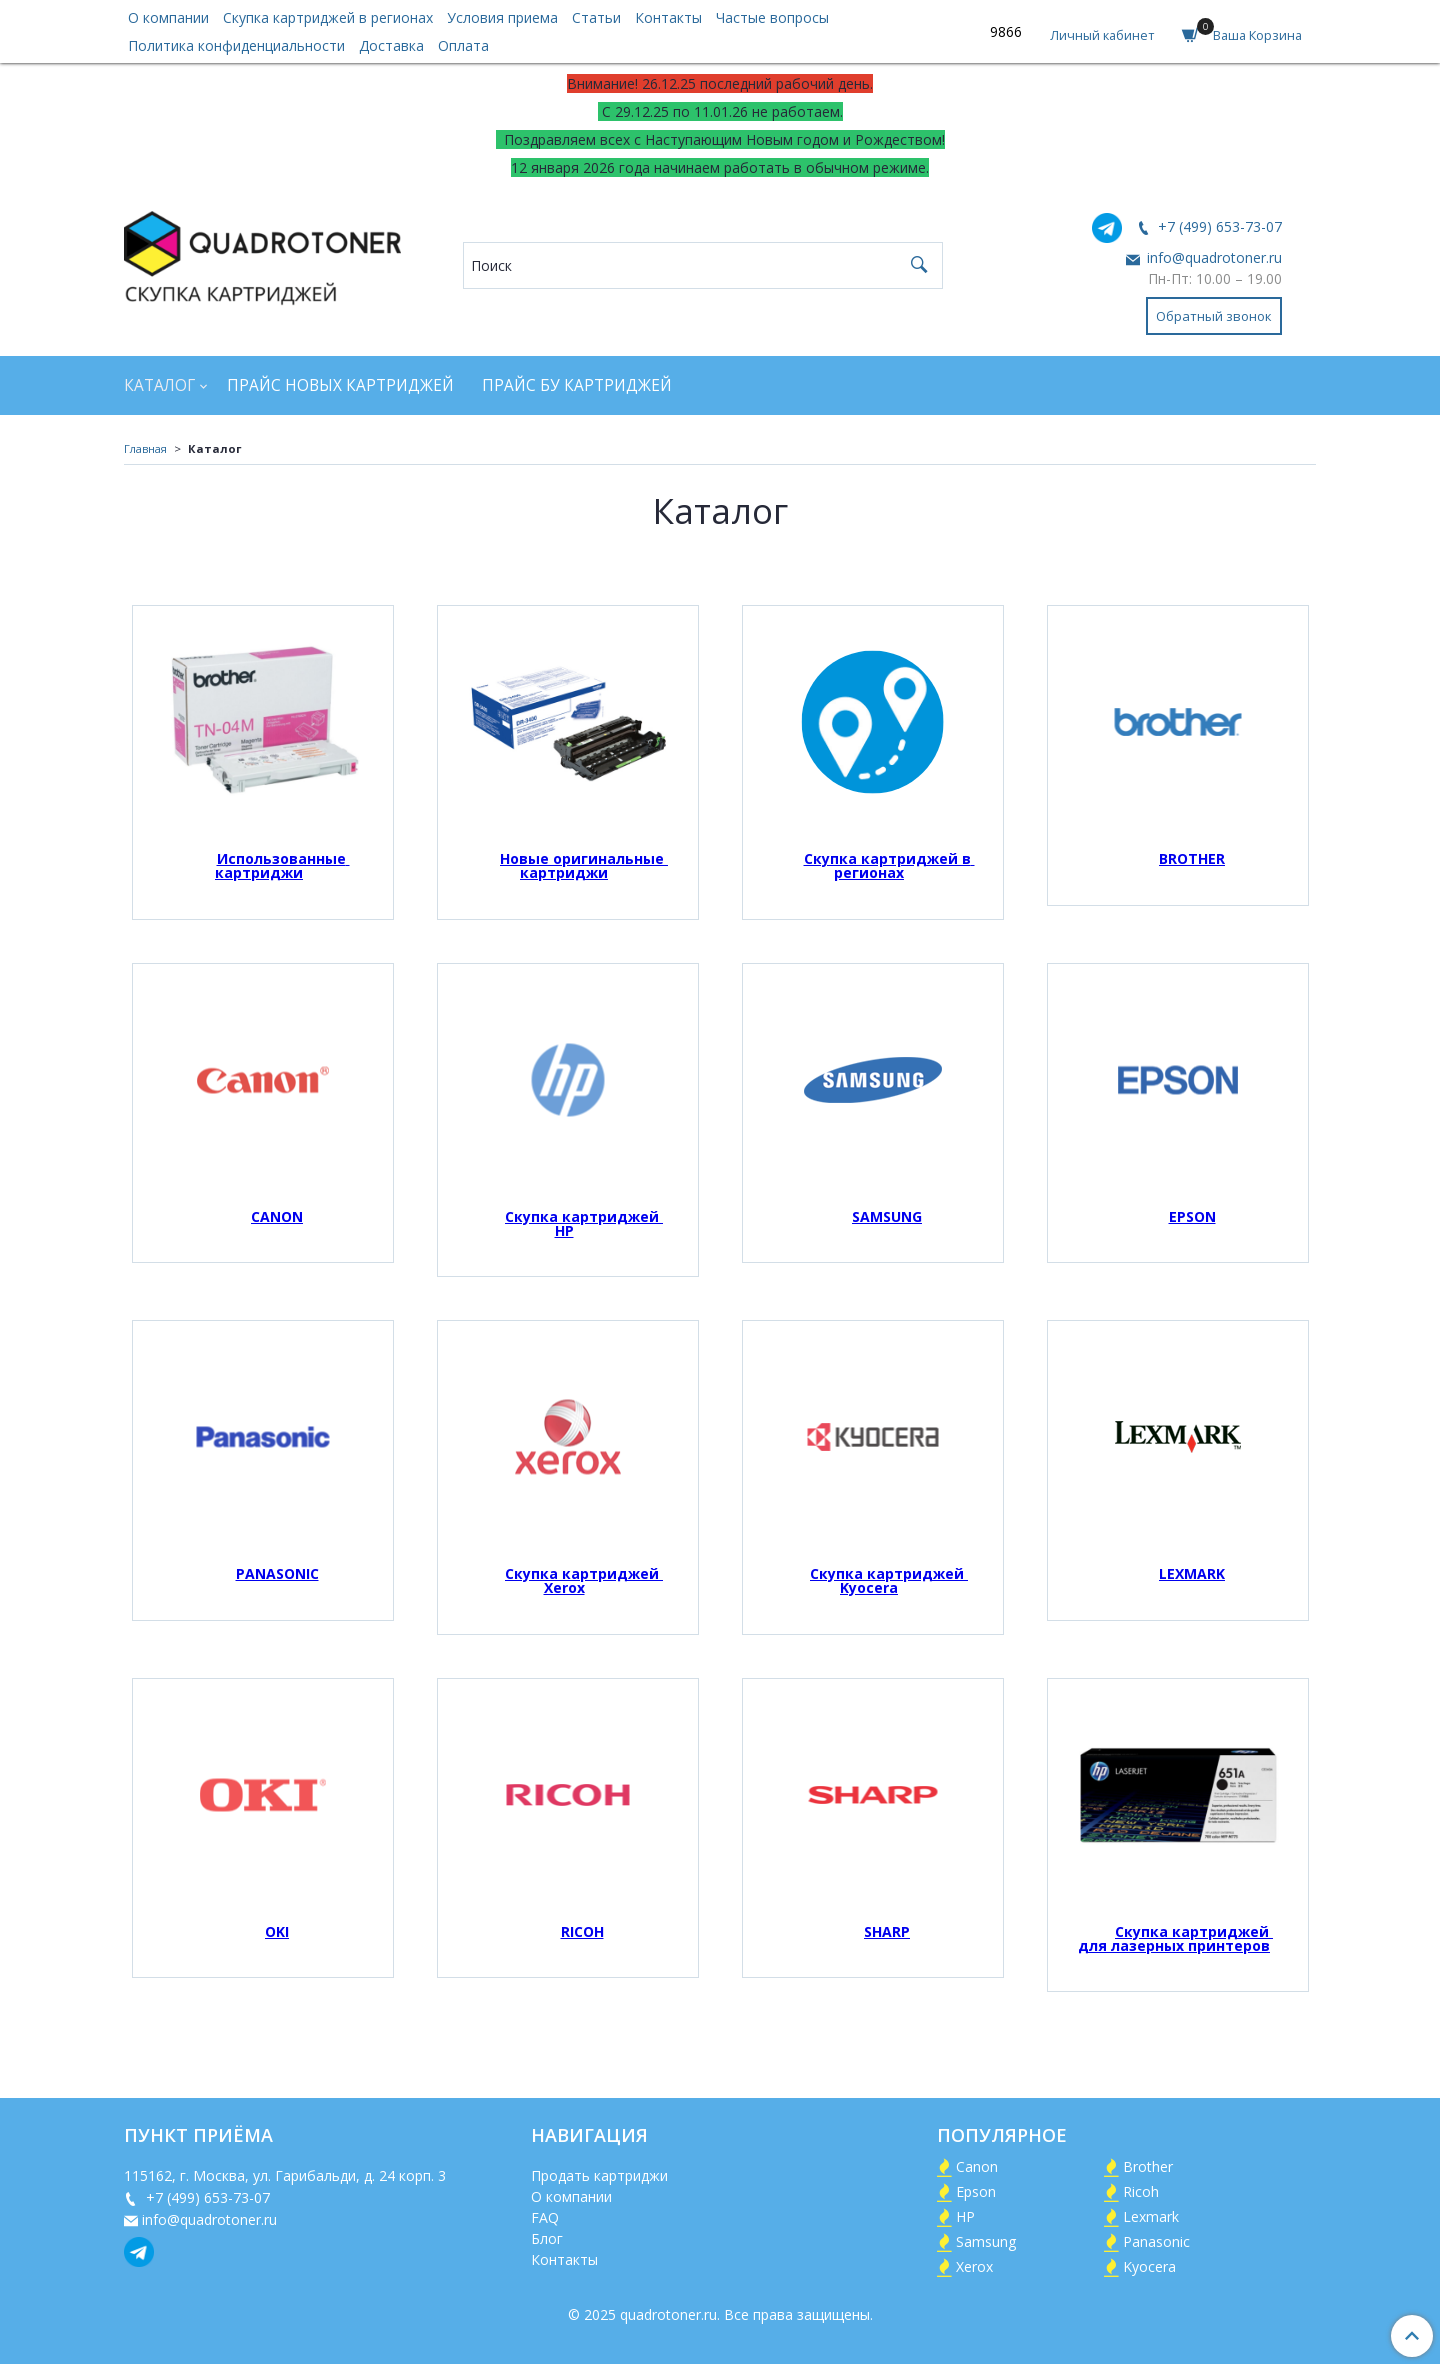 Image resolution: width=1440 pixels, height=2364 pixels. I want to click on Epson, so click(976, 2191).